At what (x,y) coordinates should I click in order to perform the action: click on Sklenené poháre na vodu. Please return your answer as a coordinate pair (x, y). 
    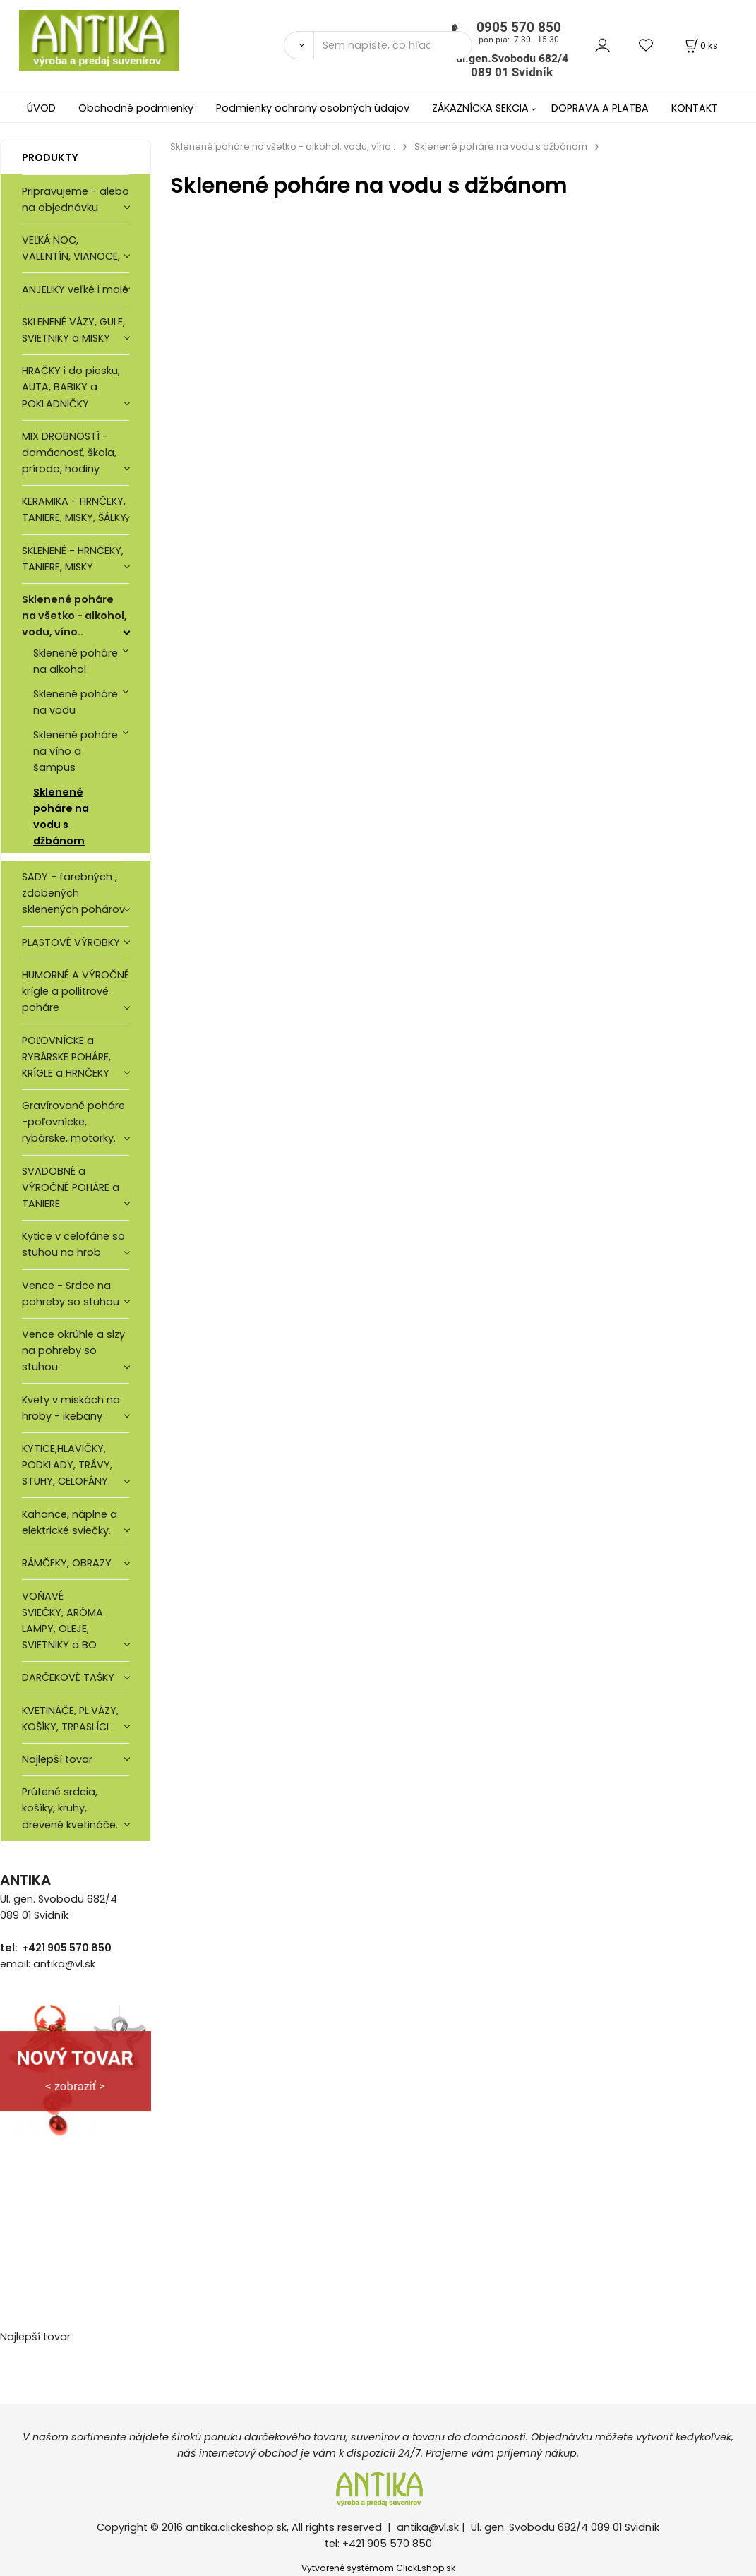
    Looking at the image, I should click on (75, 702).